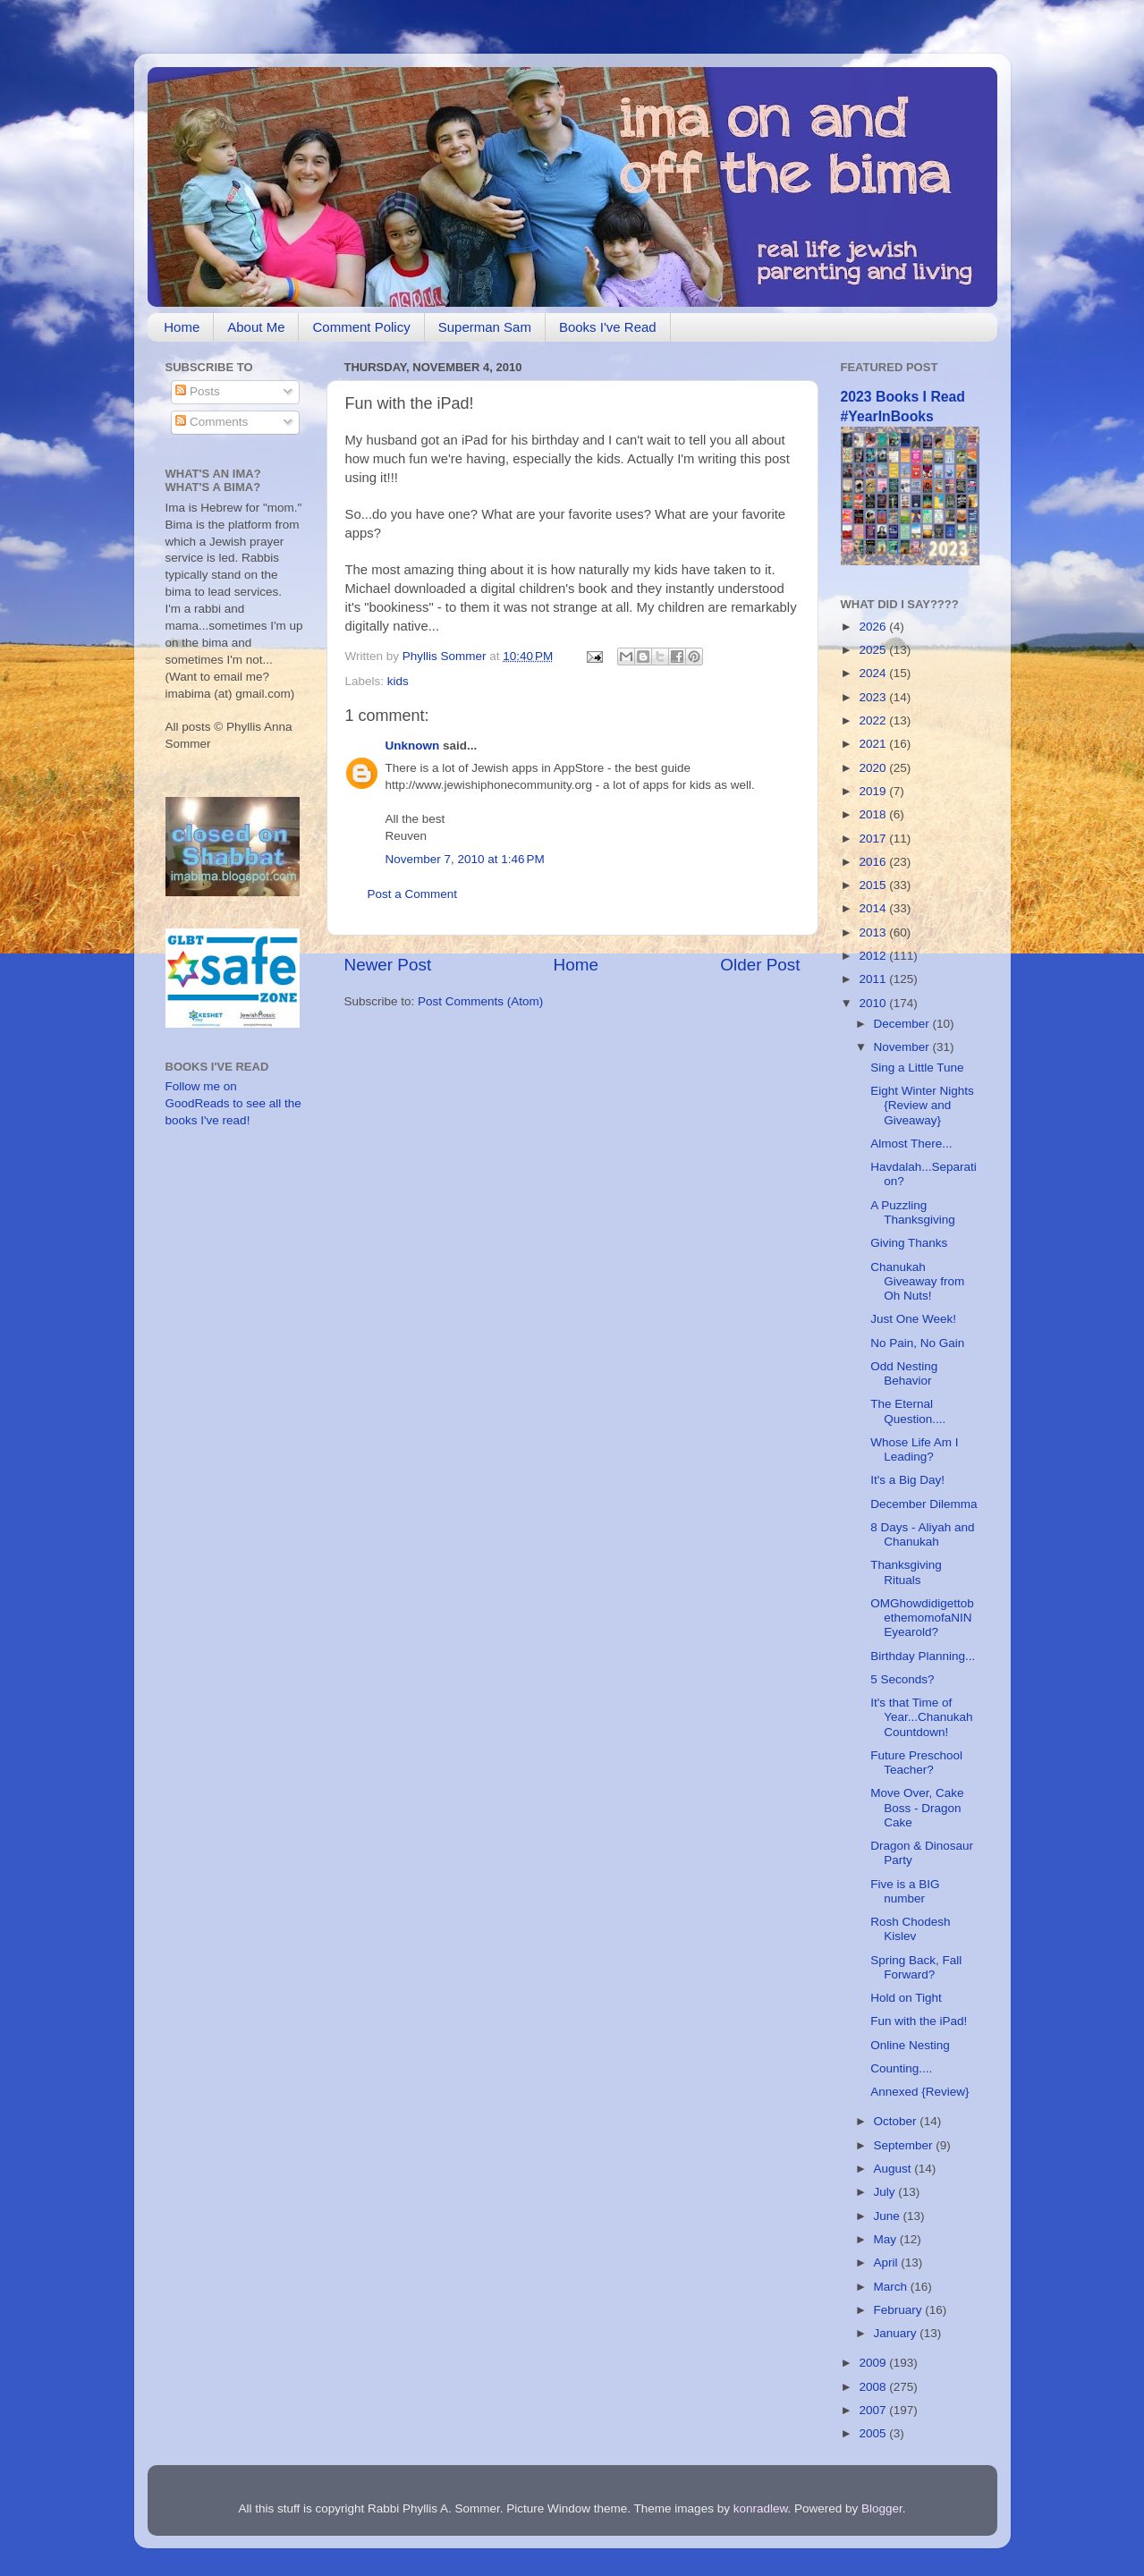  Describe the element at coordinates (388, 964) in the screenshot. I see `Newer Post` at that location.